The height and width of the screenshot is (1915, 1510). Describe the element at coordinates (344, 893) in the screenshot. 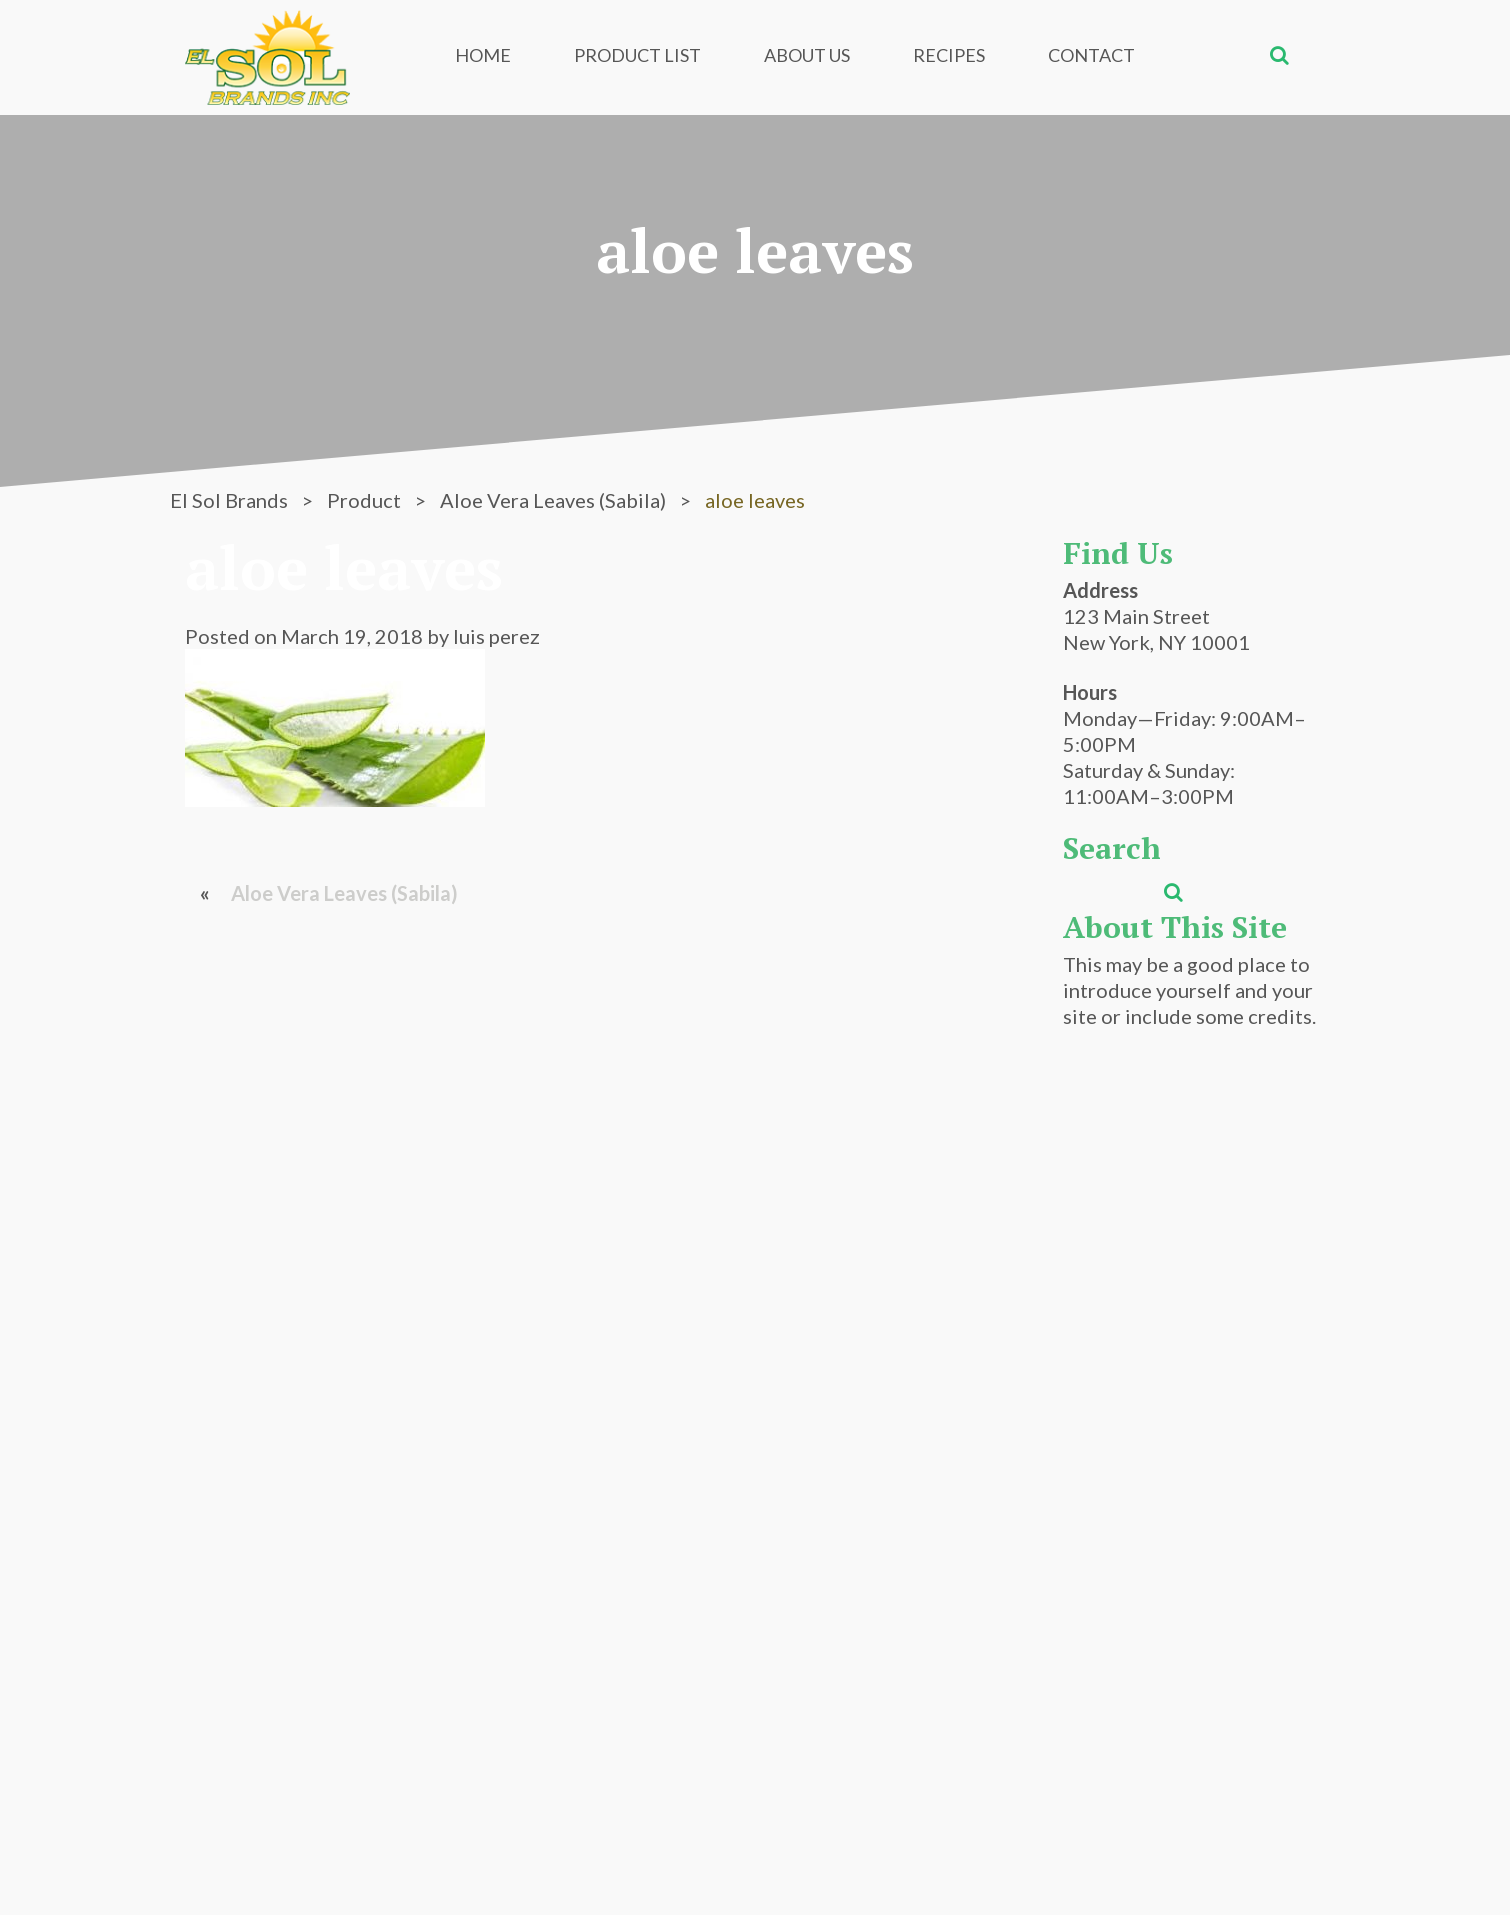

I see `Aloe Vera Leaves (Sabila)` at that location.